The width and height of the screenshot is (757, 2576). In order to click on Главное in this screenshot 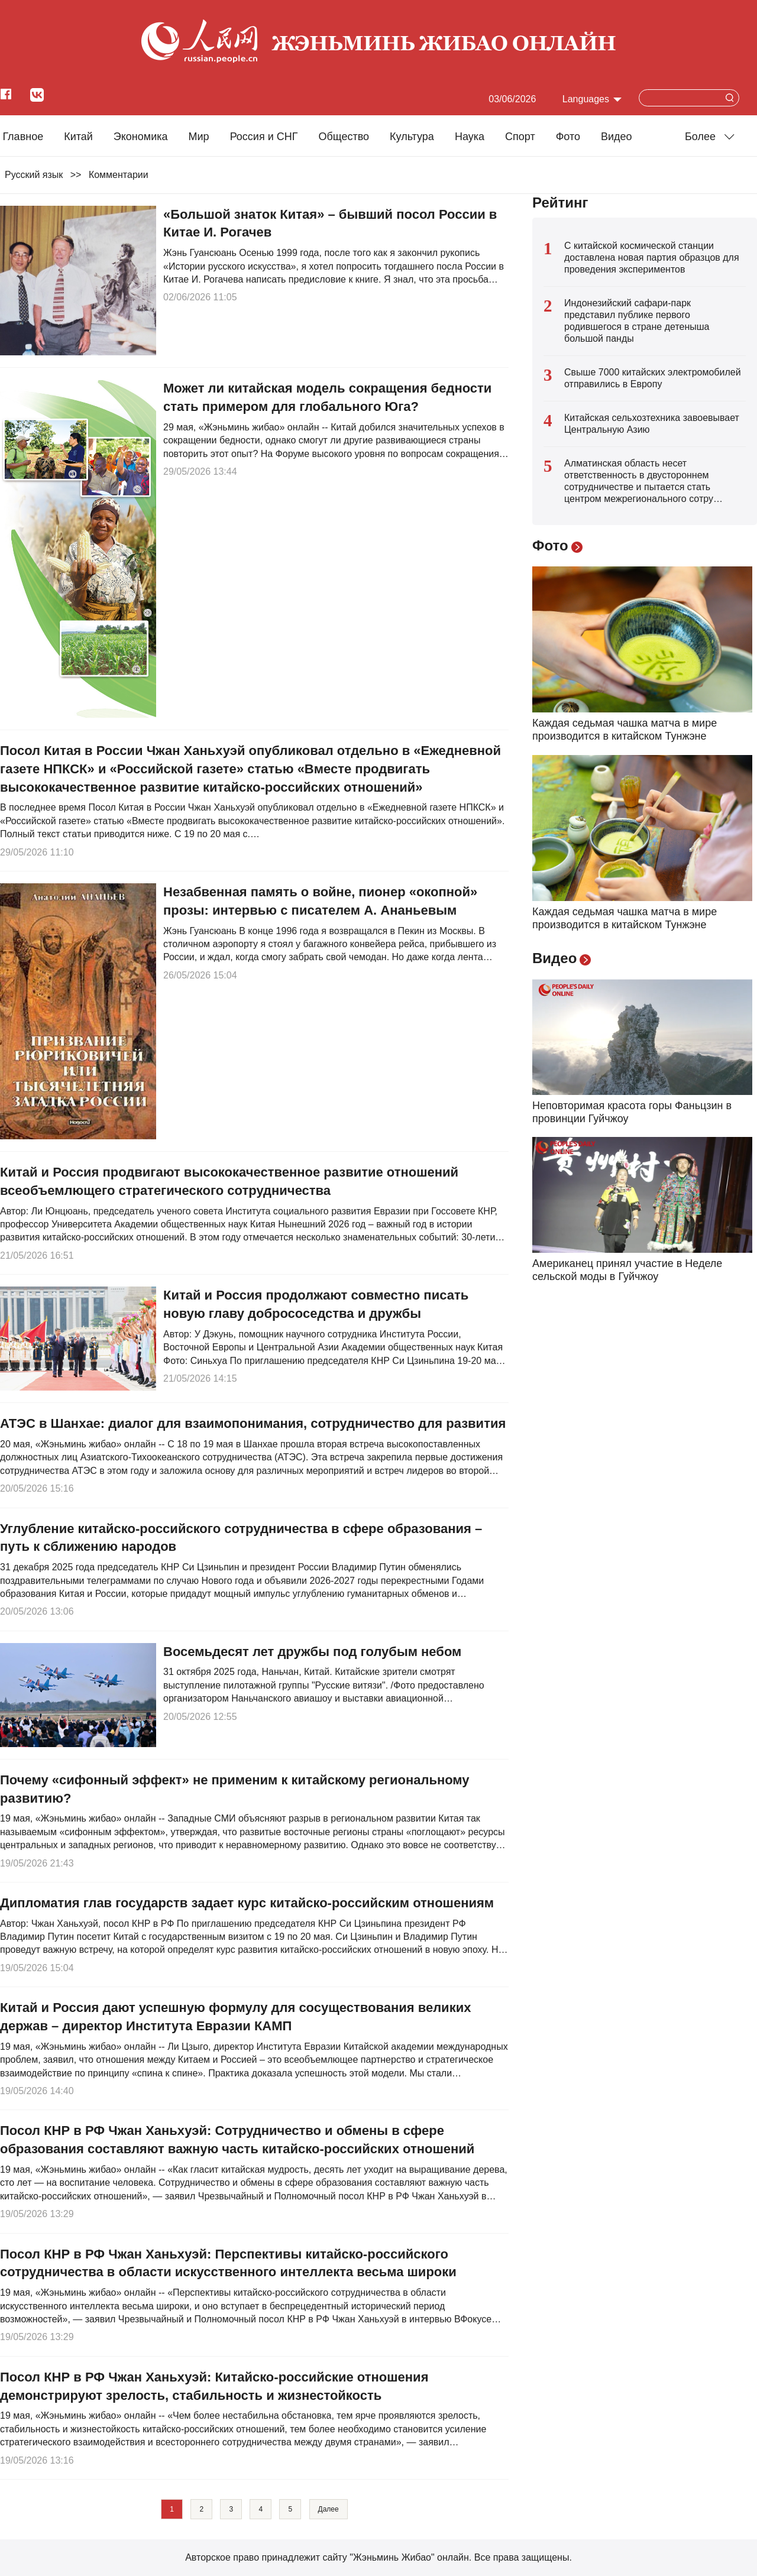, I will do `click(22, 136)`.